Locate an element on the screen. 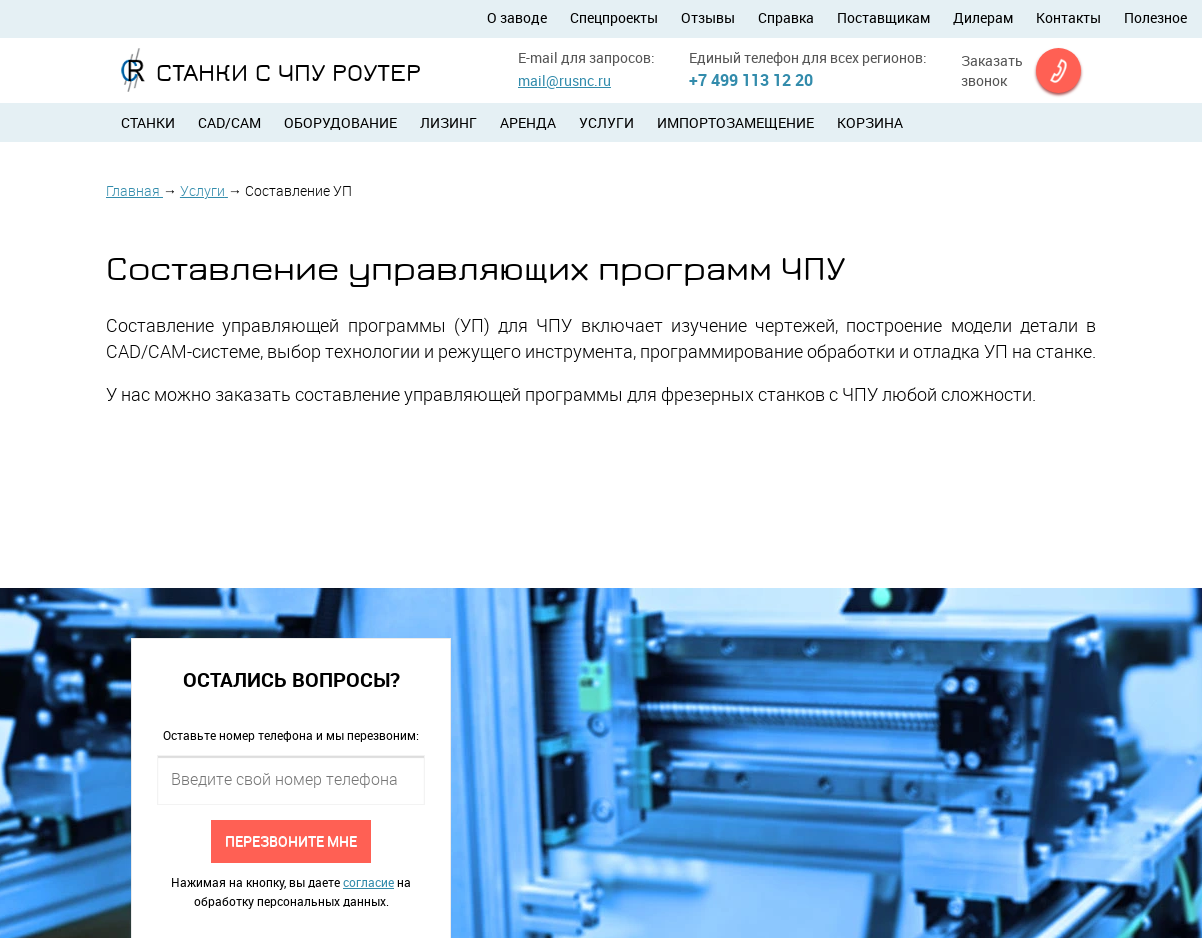 This screenshot has height=938, width=1202. согласие is located at coordinates (368, 882).